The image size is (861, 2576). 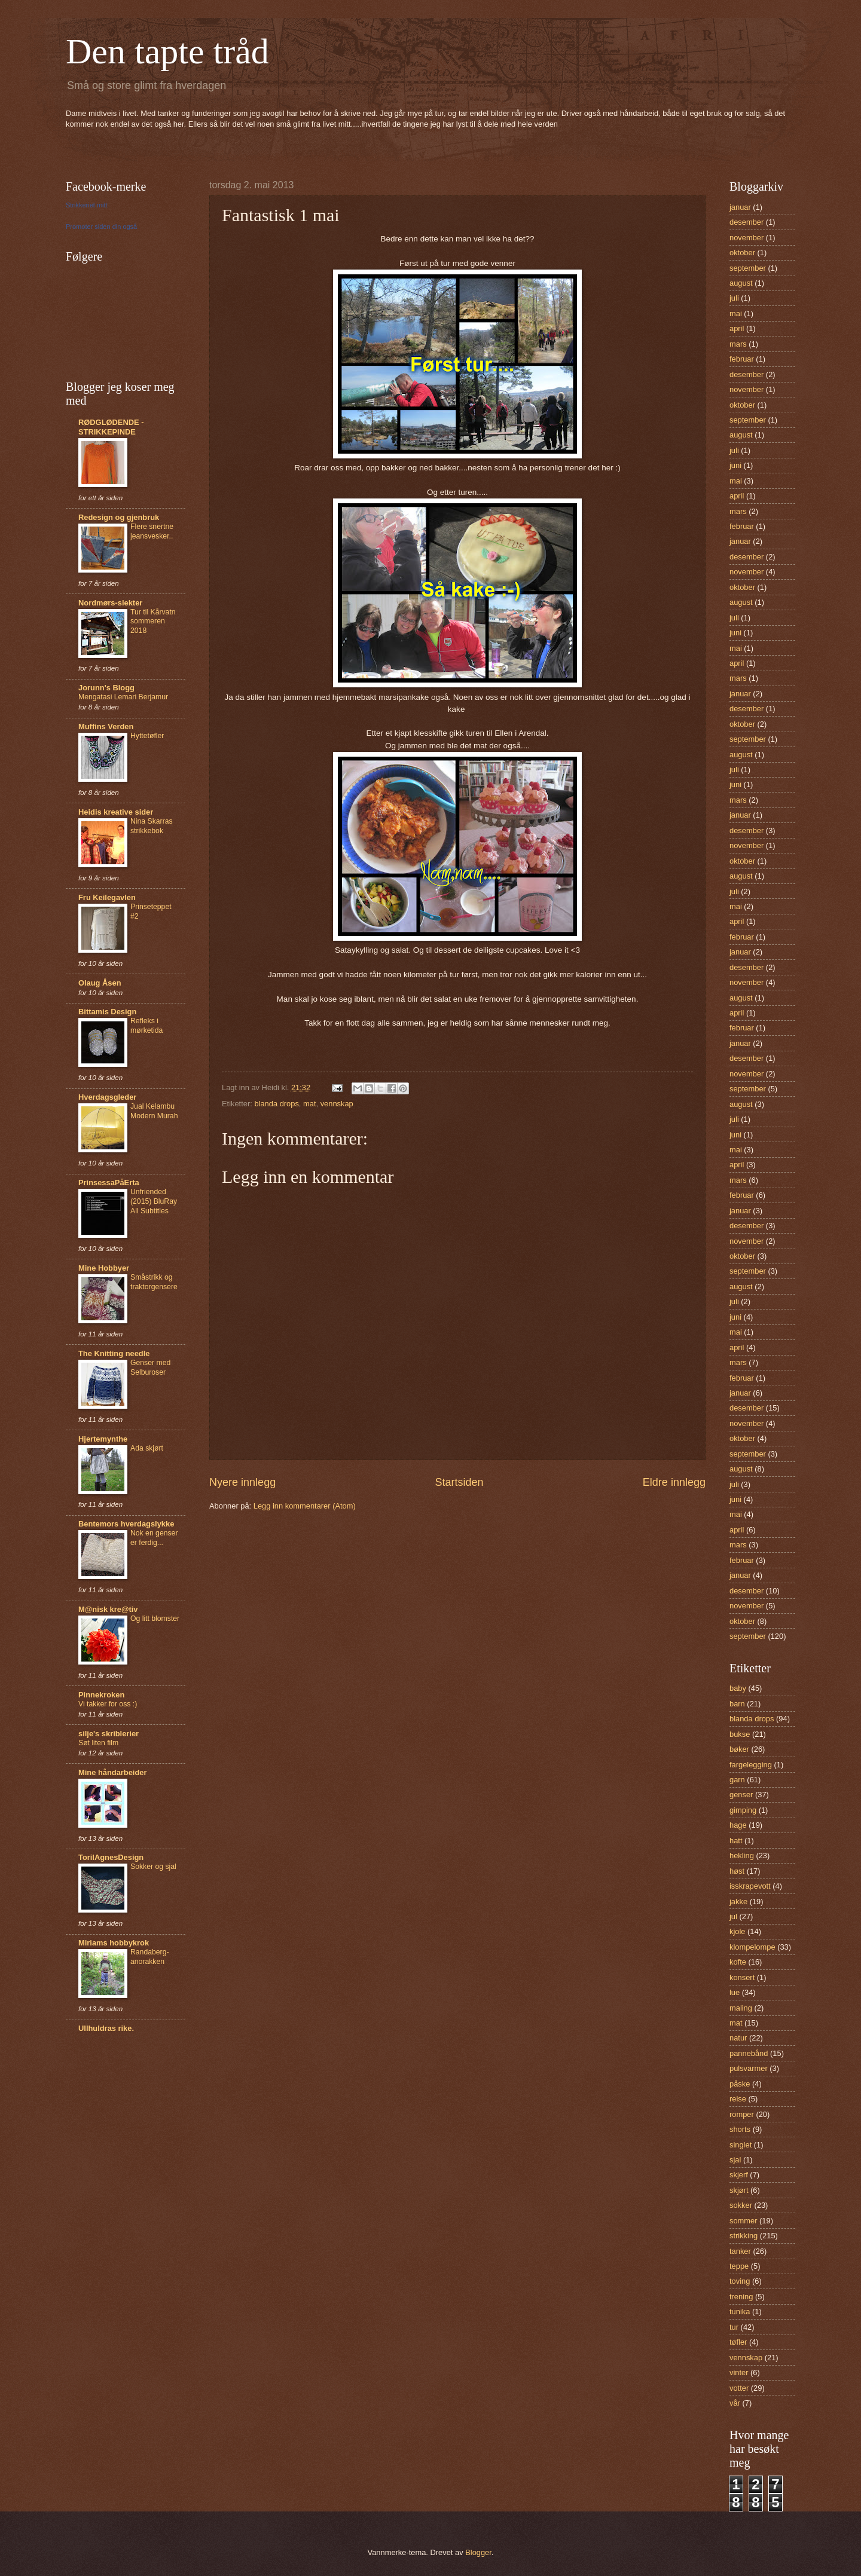 What do you see at coordinates (111, 1857) in the screenshot?
I see `TorilAgnesDesign` at bounding box center [111, 1857].